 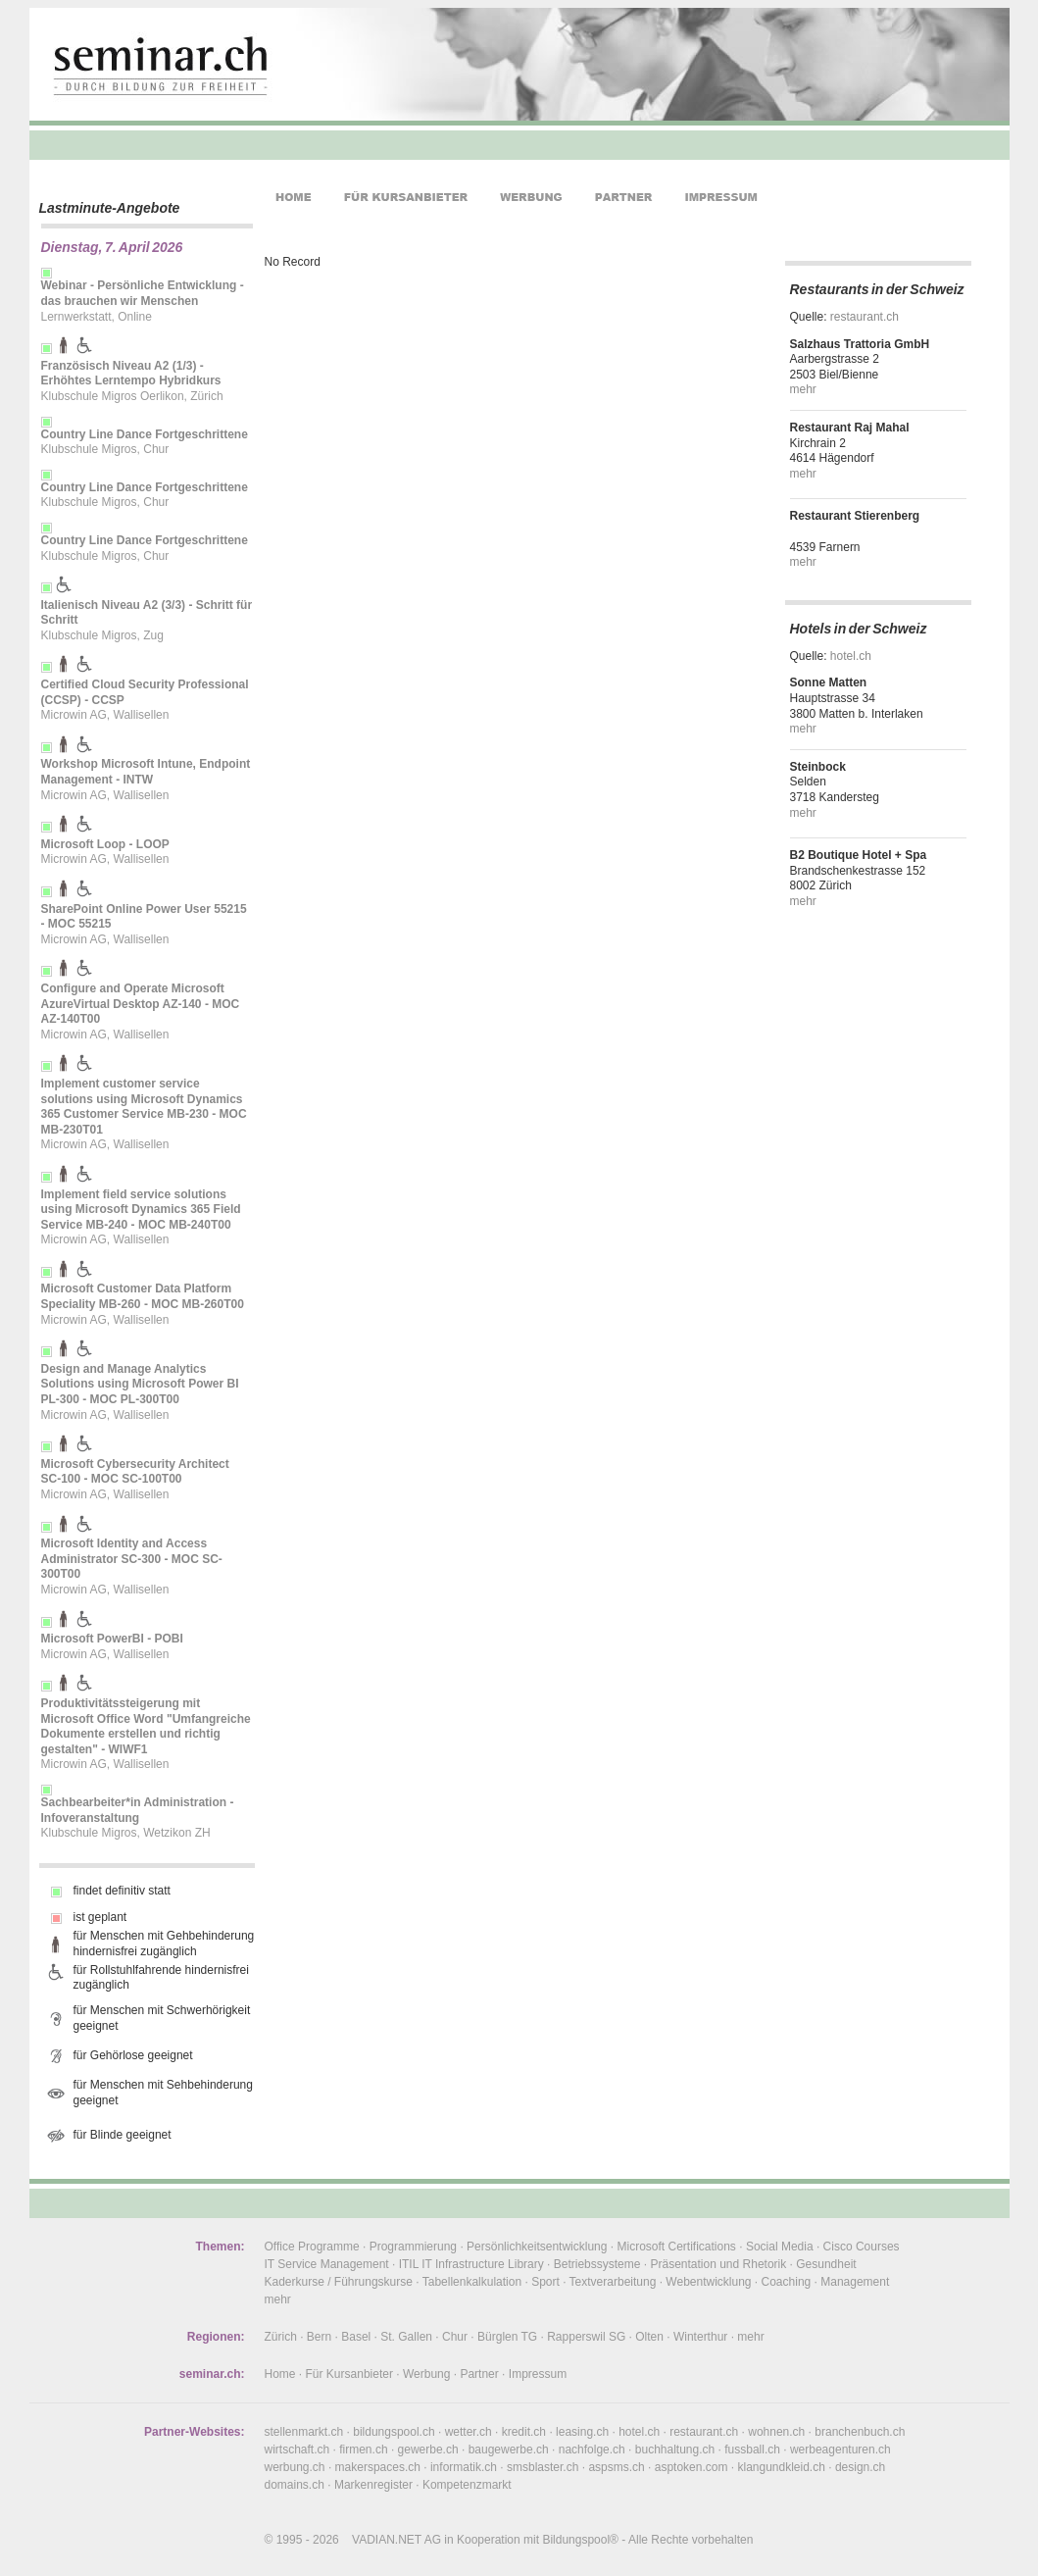 I want to click on wetter.ch, so click(x=468, y=2432).